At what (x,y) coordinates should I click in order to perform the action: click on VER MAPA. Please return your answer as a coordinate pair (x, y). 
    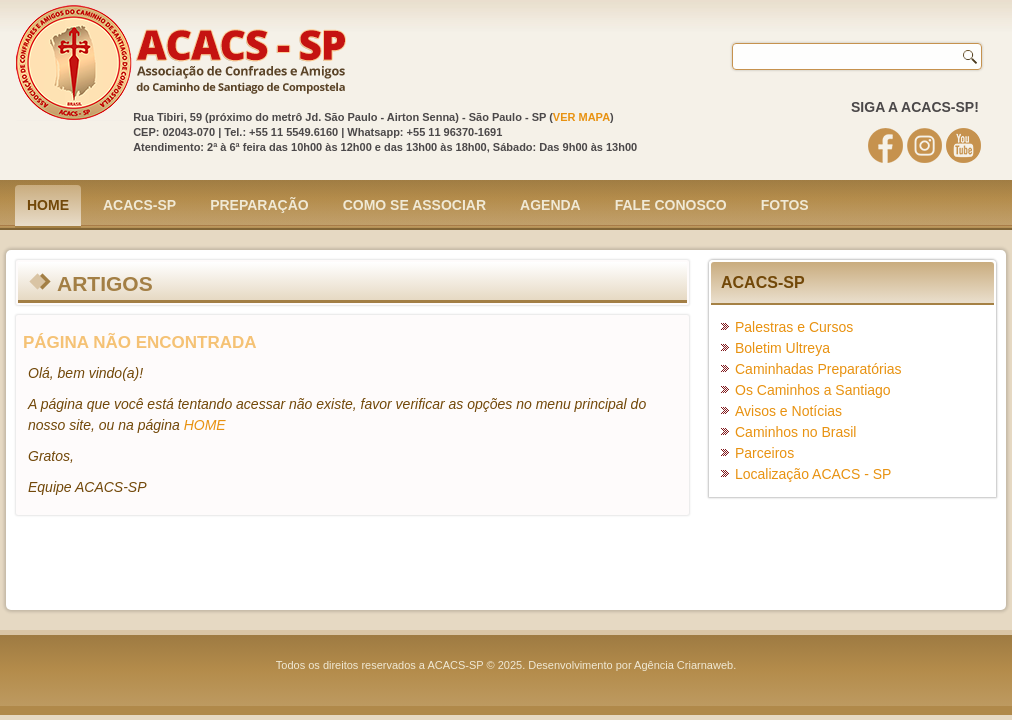
    Looking at the image, I should click on (581, 117).